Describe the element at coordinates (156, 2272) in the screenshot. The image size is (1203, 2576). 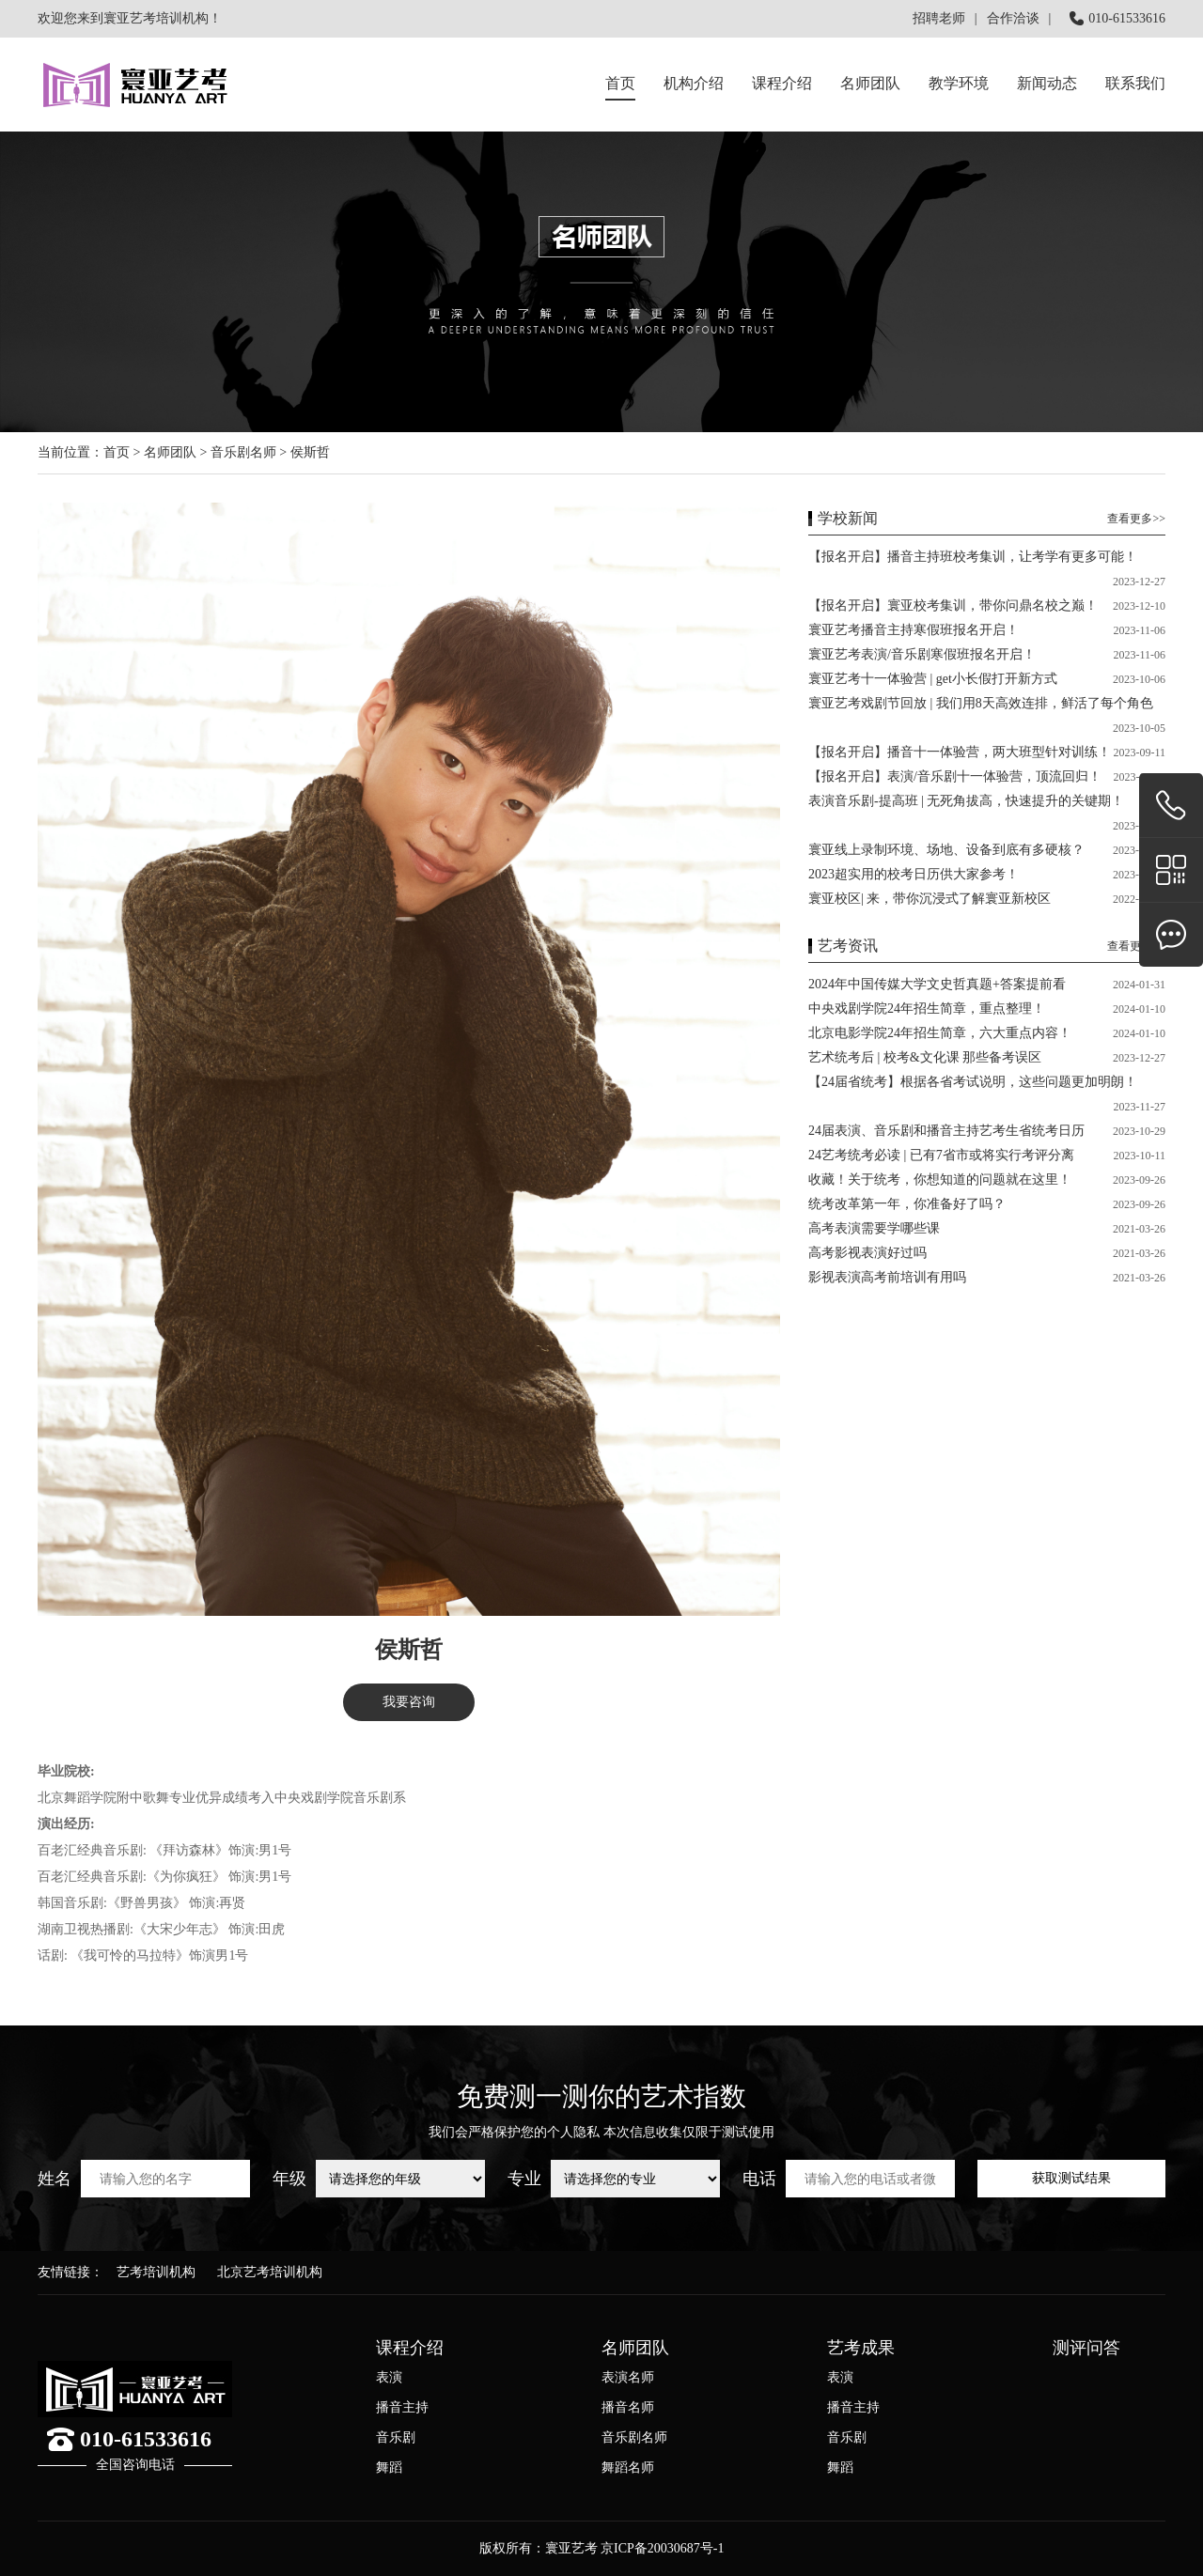
I see `艺考培训机构` at that location.